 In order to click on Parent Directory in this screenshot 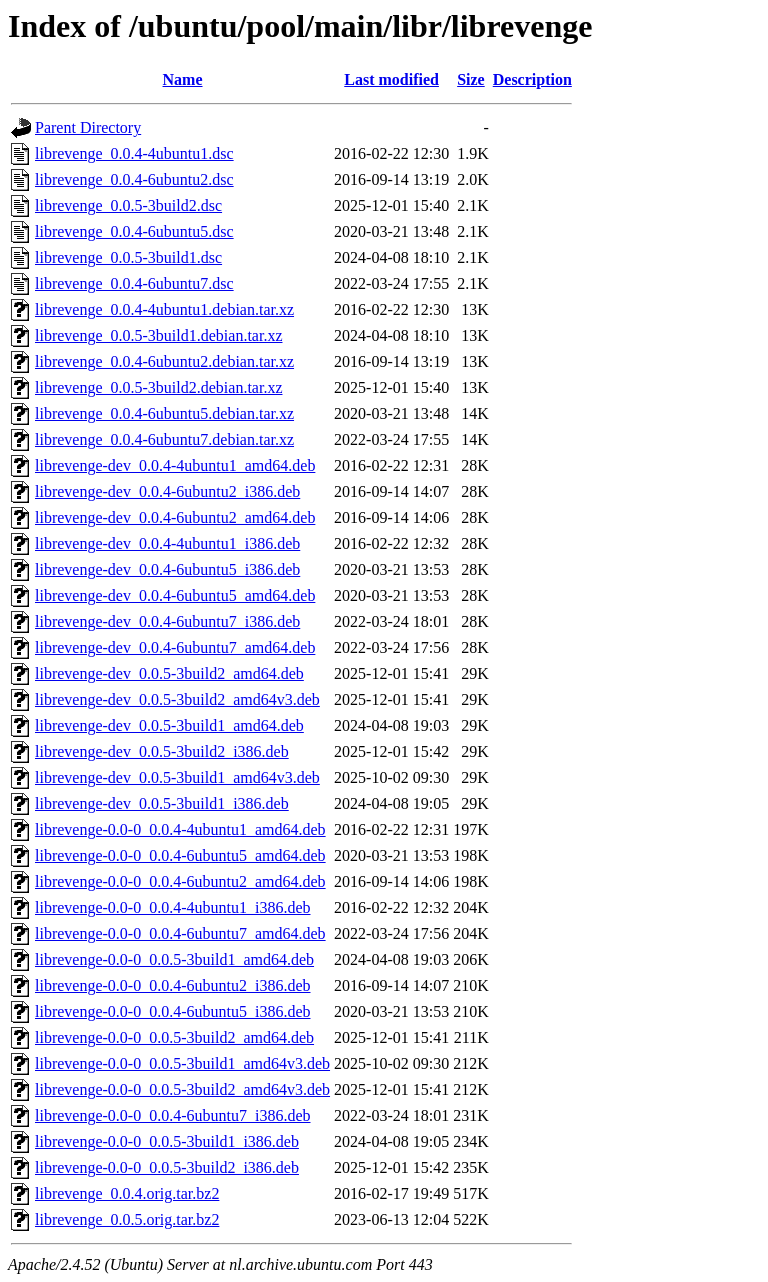, I will do `click(88, 127)`.